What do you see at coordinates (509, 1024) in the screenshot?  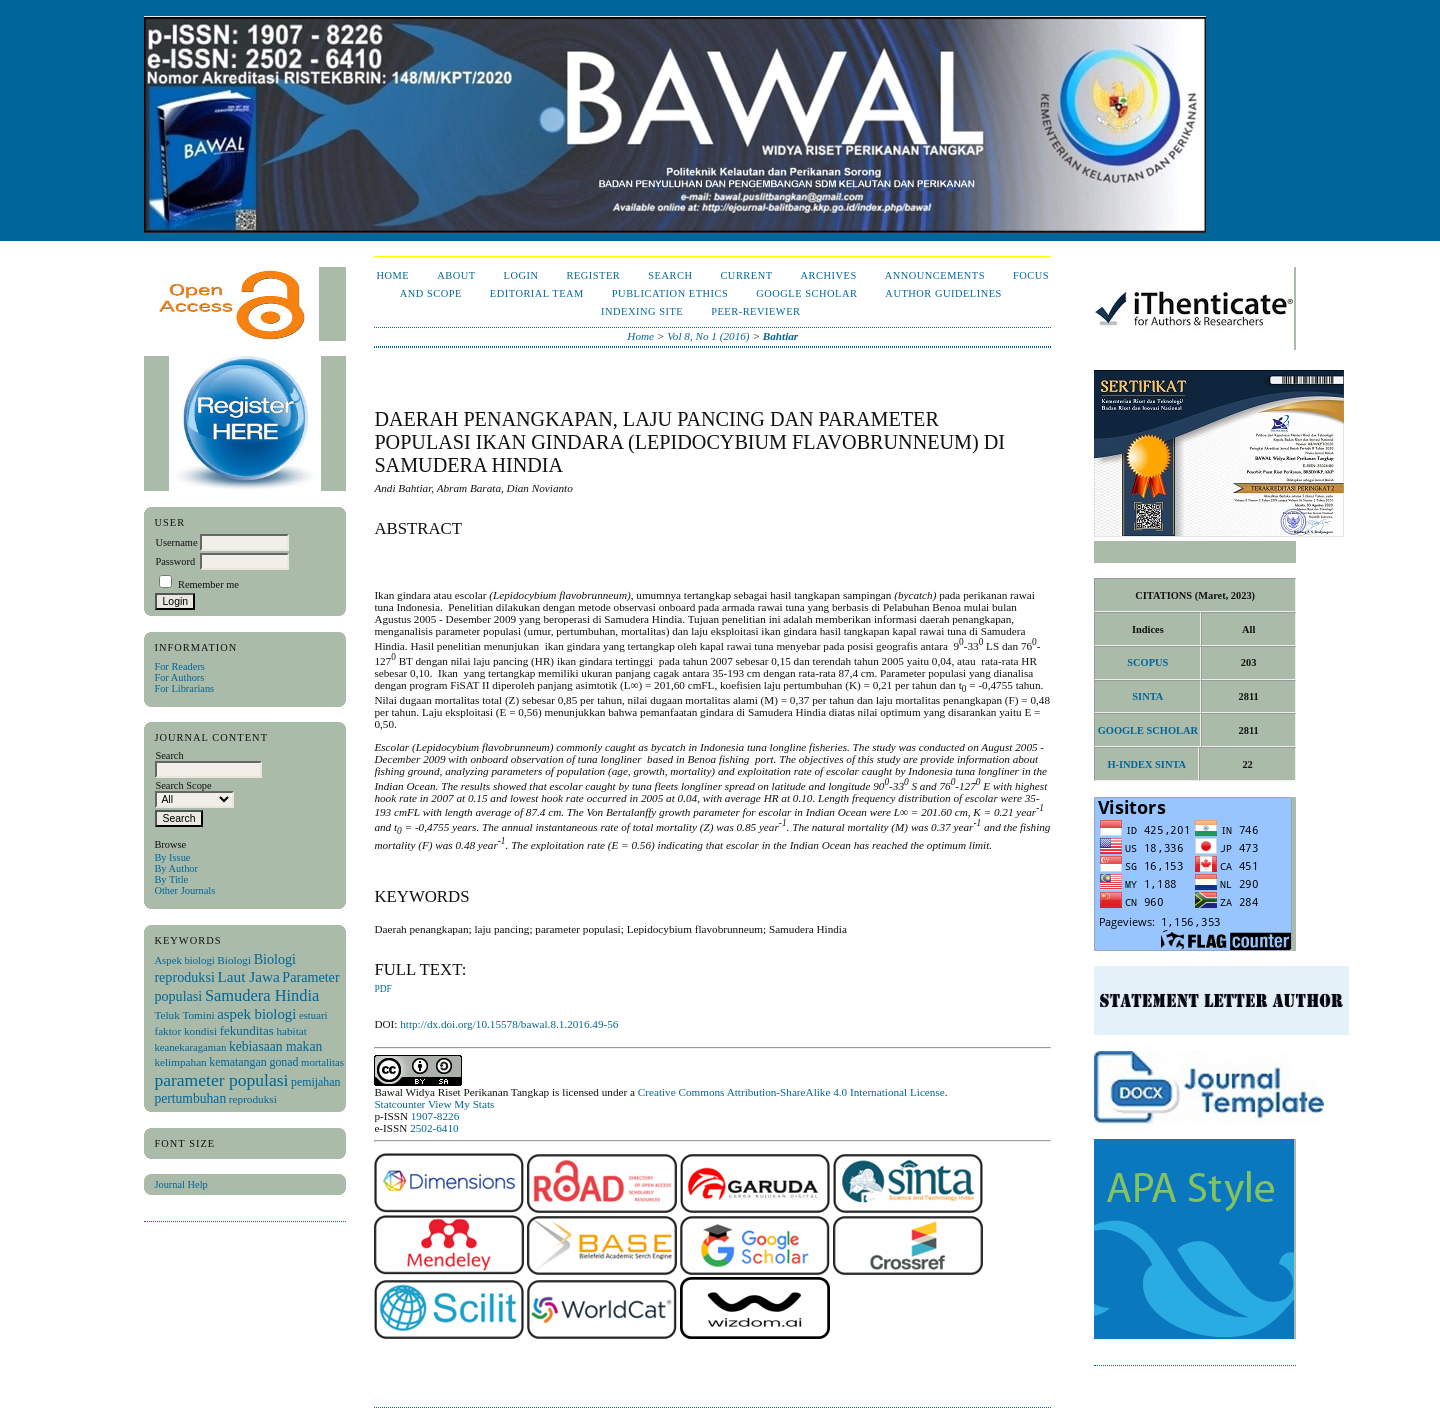 I see `http://dx.doi.org/10.15578/bawal.8.1.2016.49-56` at bounding box center [509, 1024].